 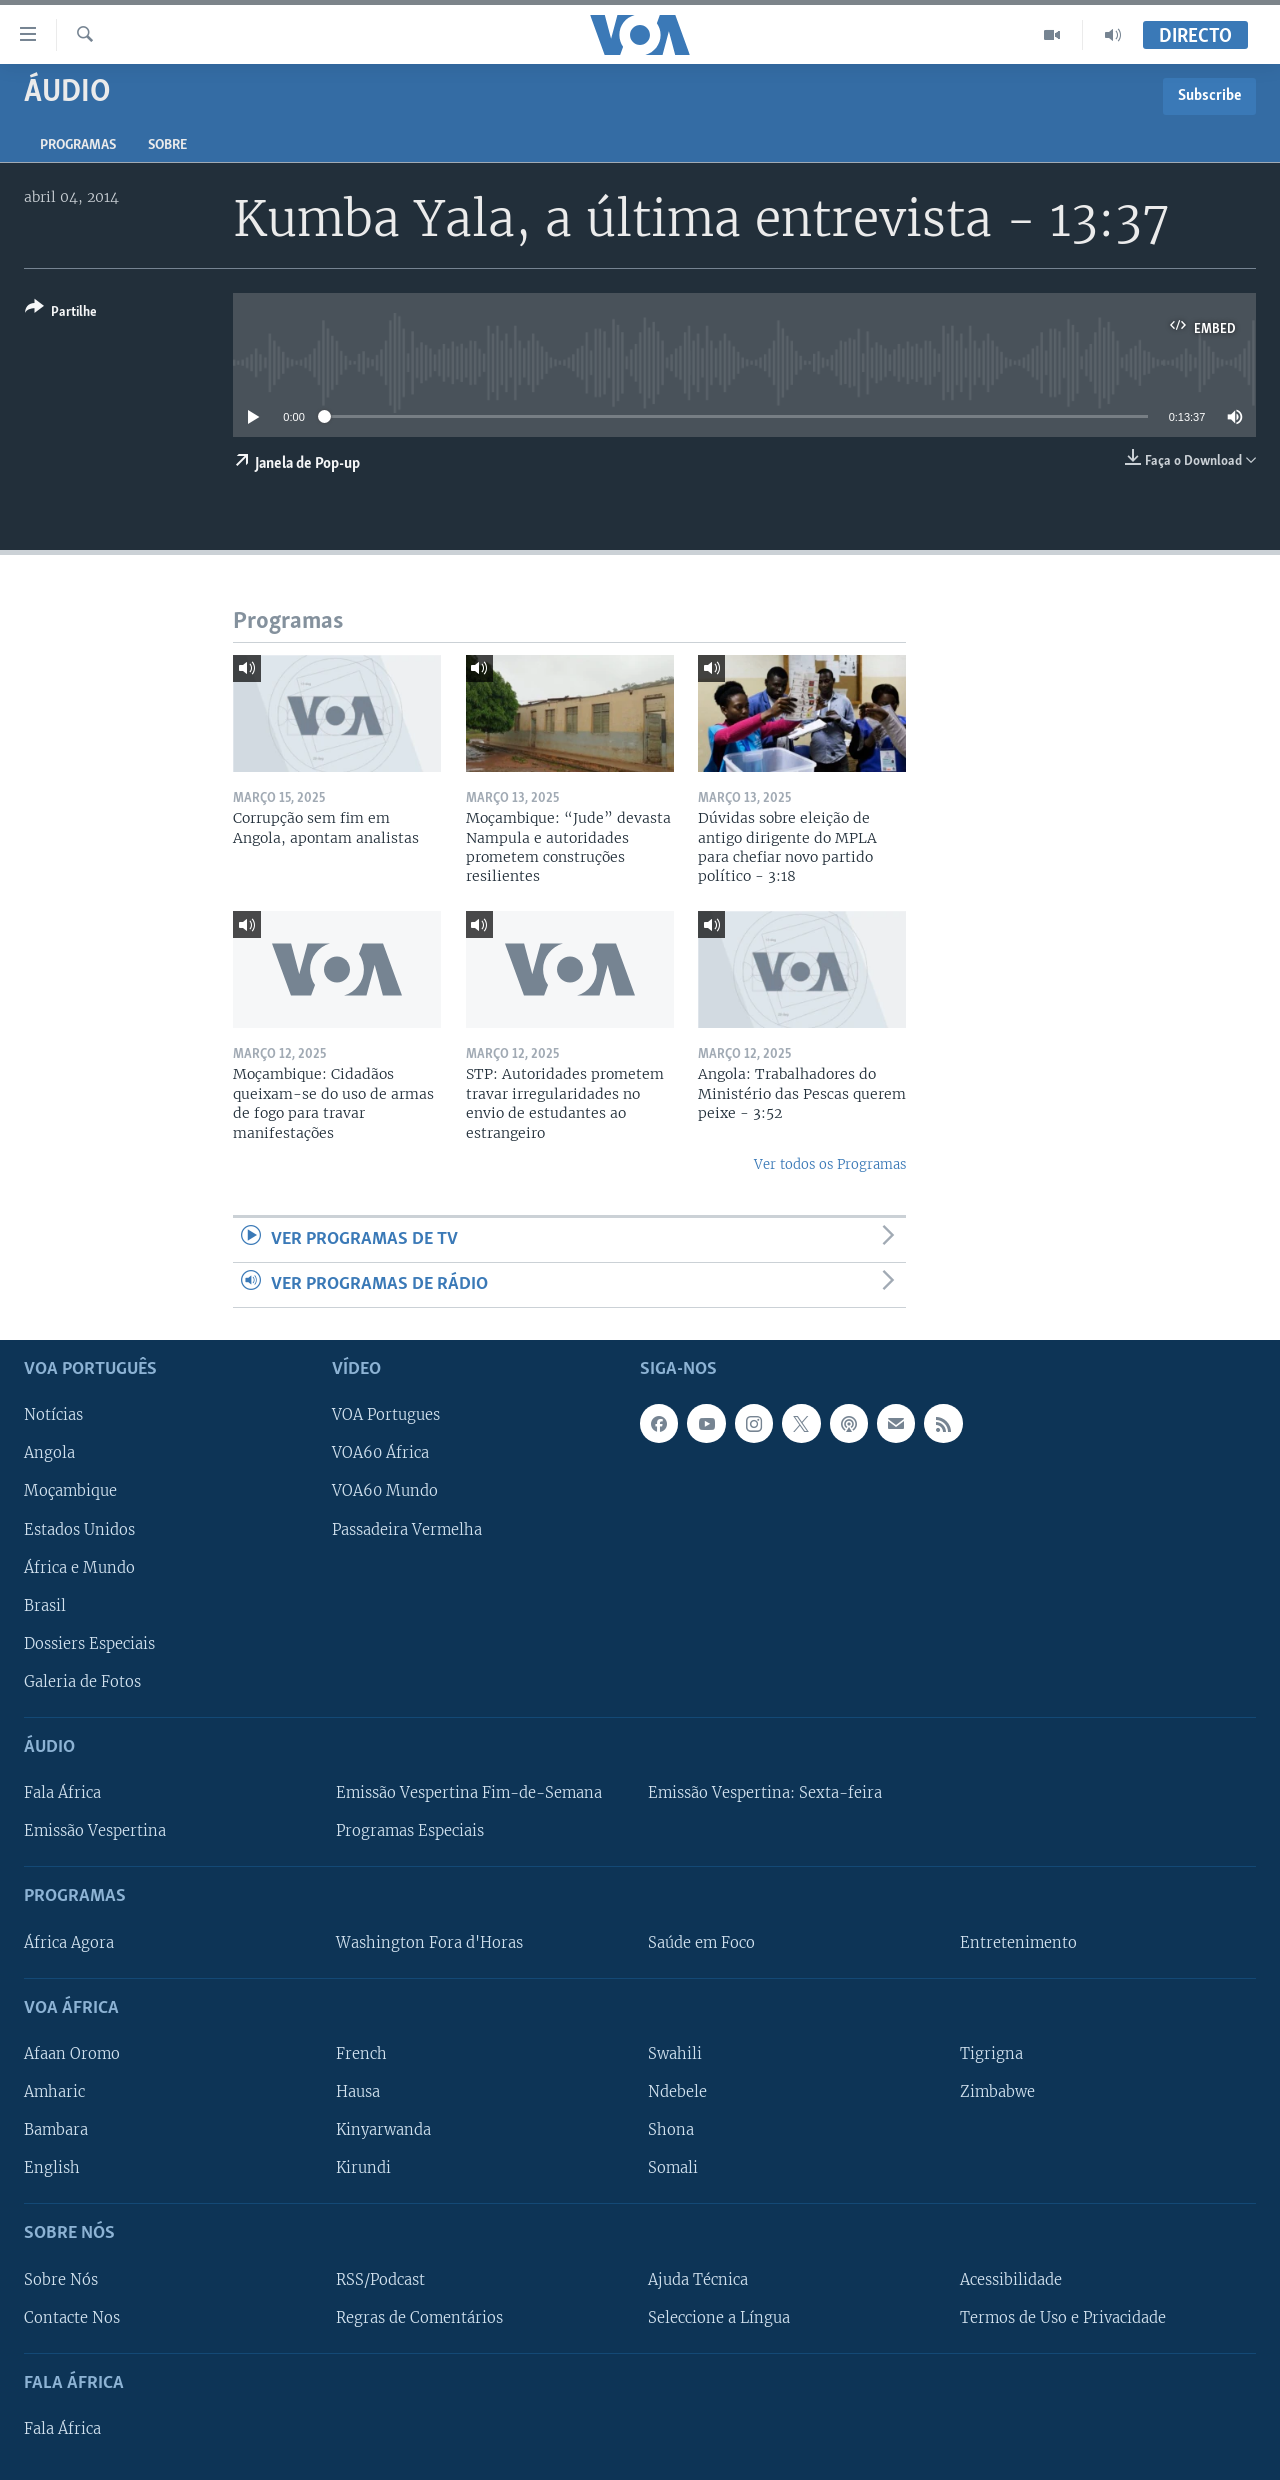 What do you see at coordinates (82, 1682) in the screenshot?
I see `Galeria de Fotos` at bounding box center [82, 1682].